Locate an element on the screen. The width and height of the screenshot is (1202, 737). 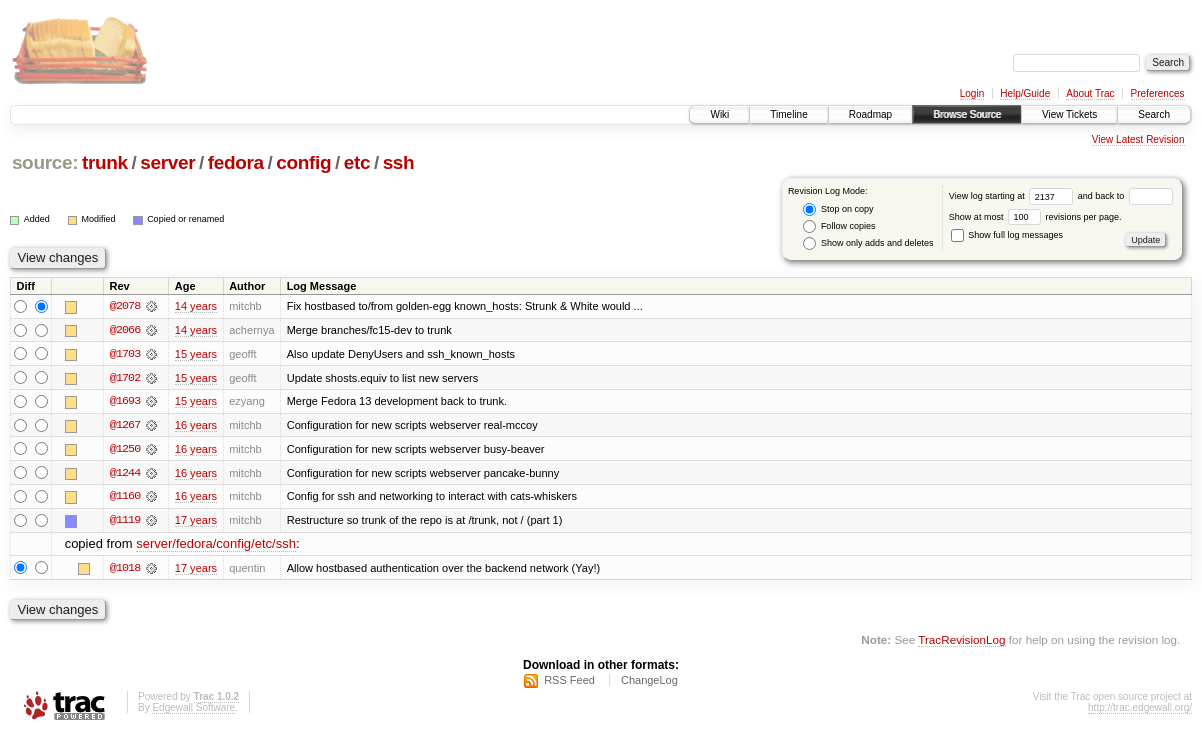
fedora is located at coordinates (236, 162).